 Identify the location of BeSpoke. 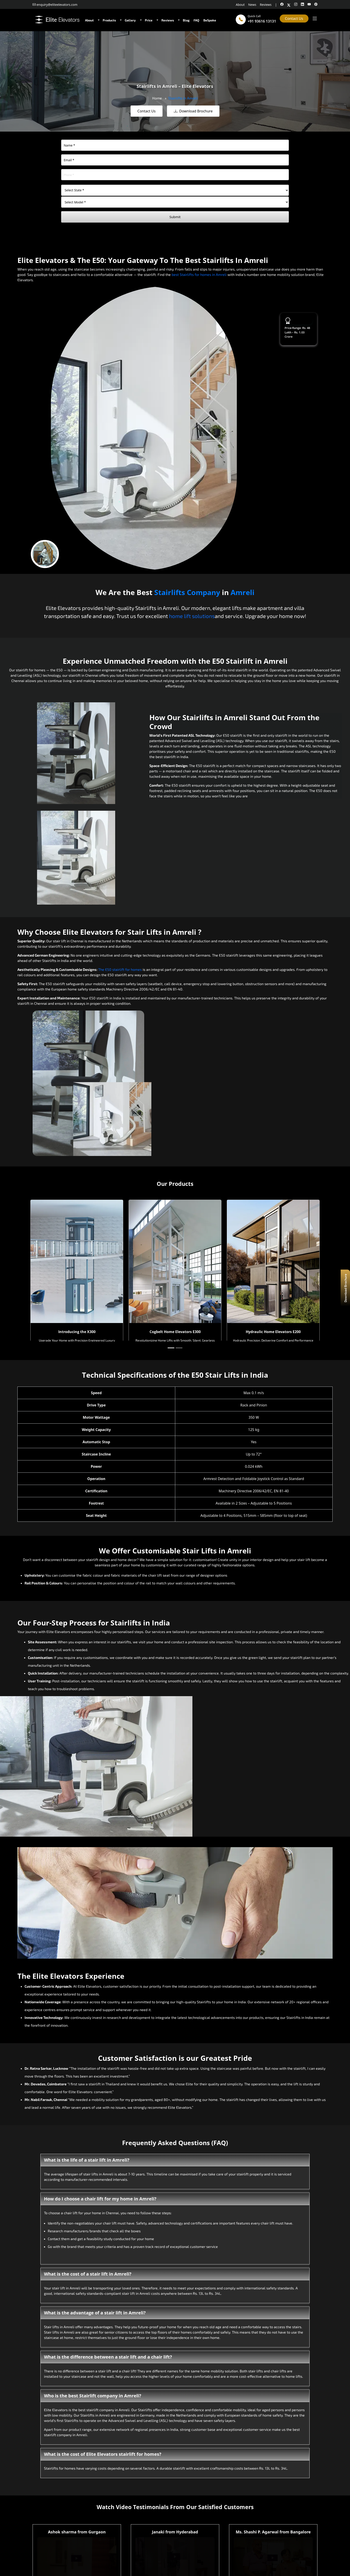
(209, 20).